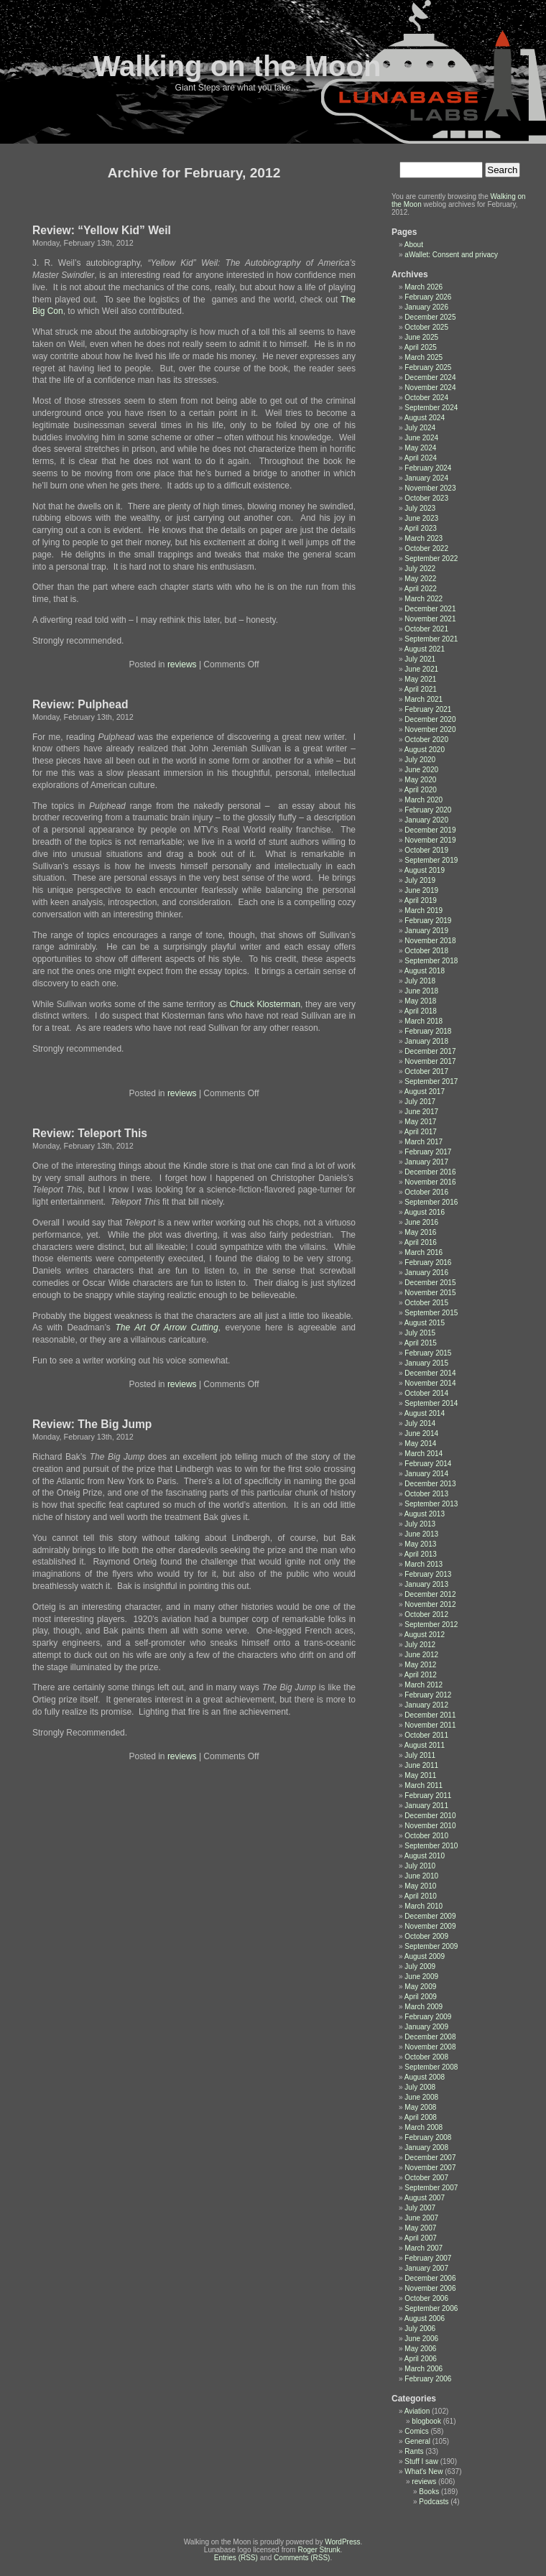  I want to click on September 2022, so click(431, 558).